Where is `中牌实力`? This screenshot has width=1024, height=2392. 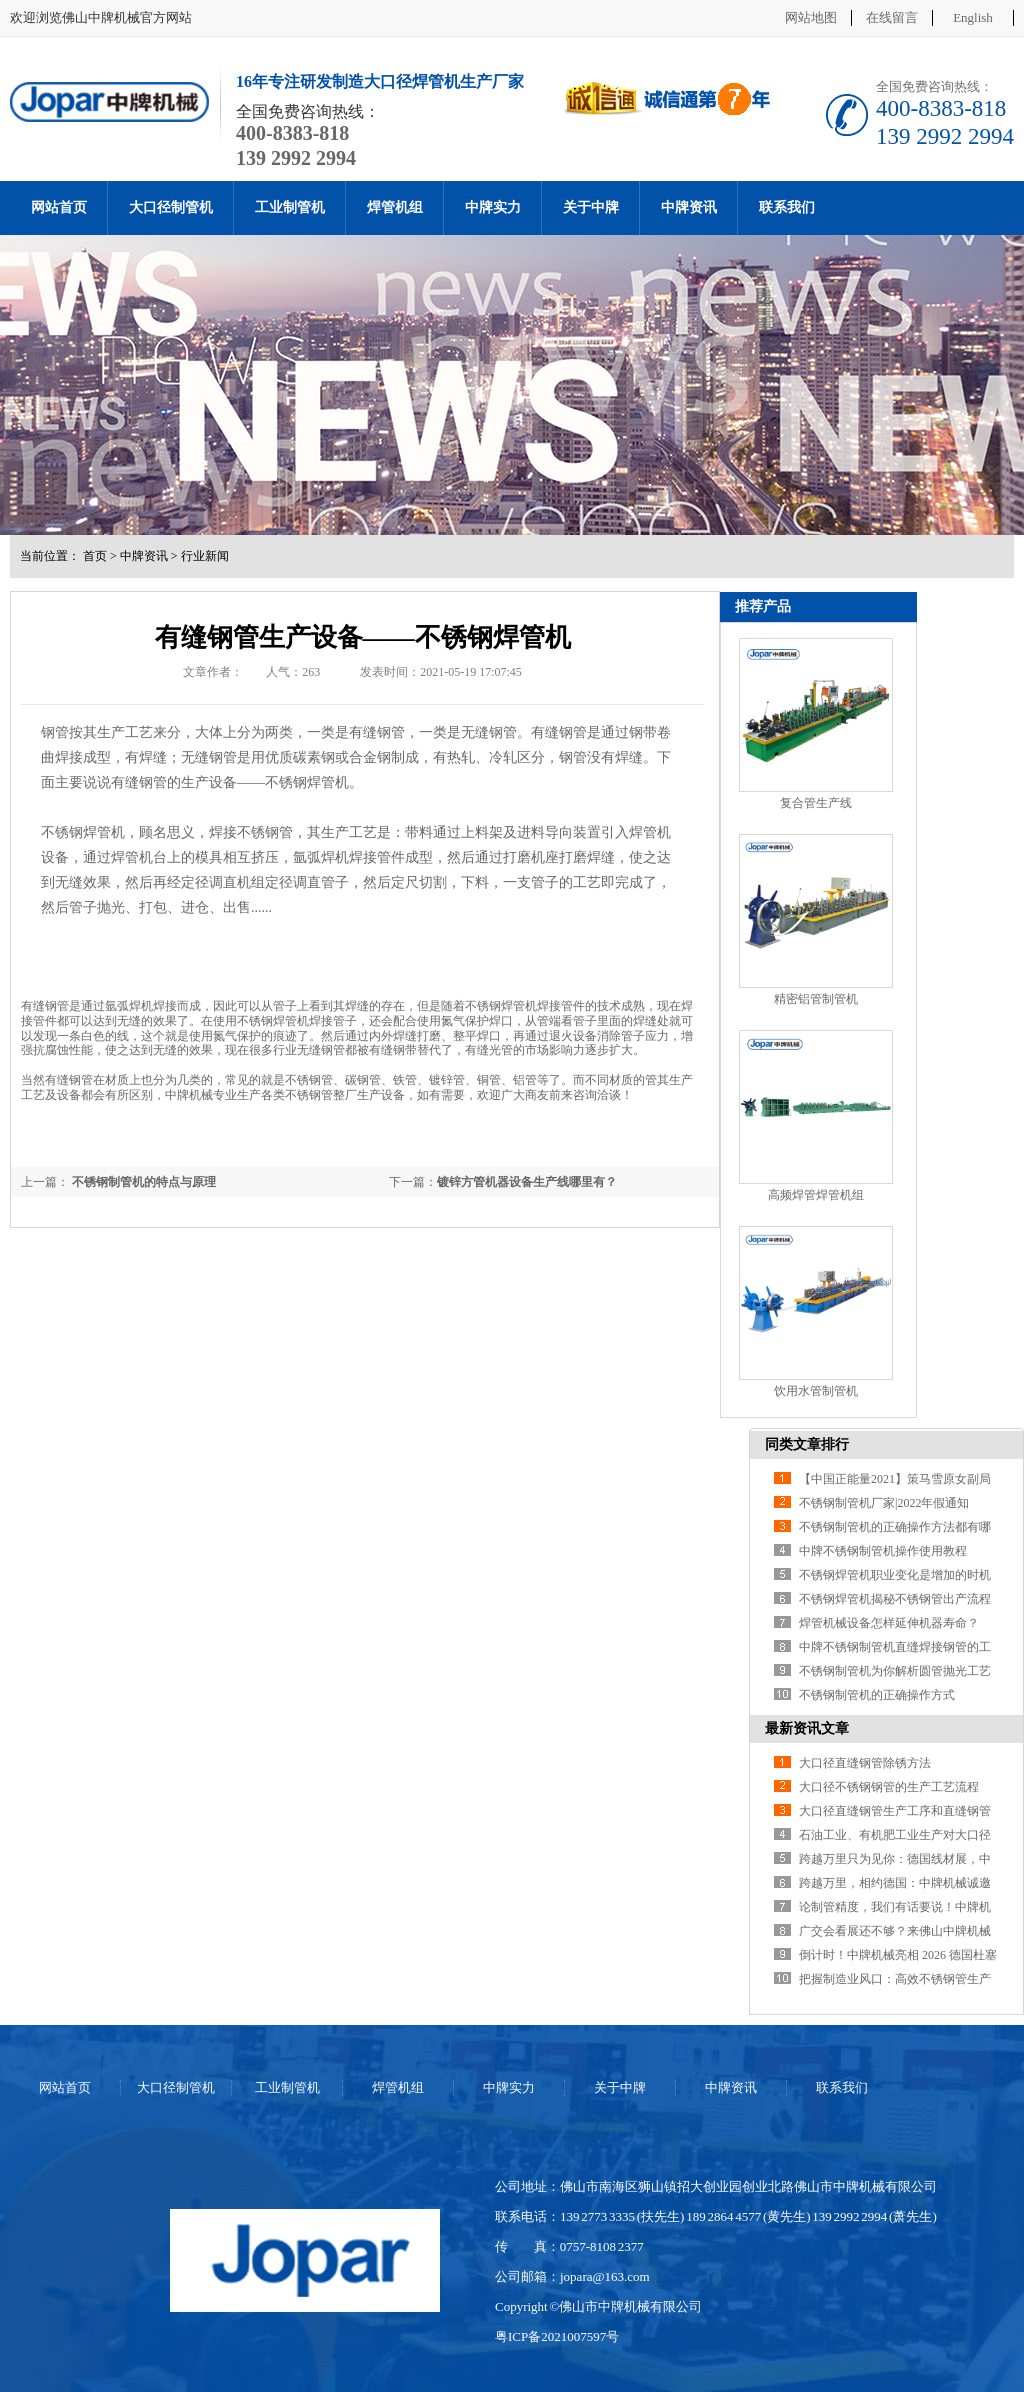 中牌实力 is located at coordinates (493, 207).